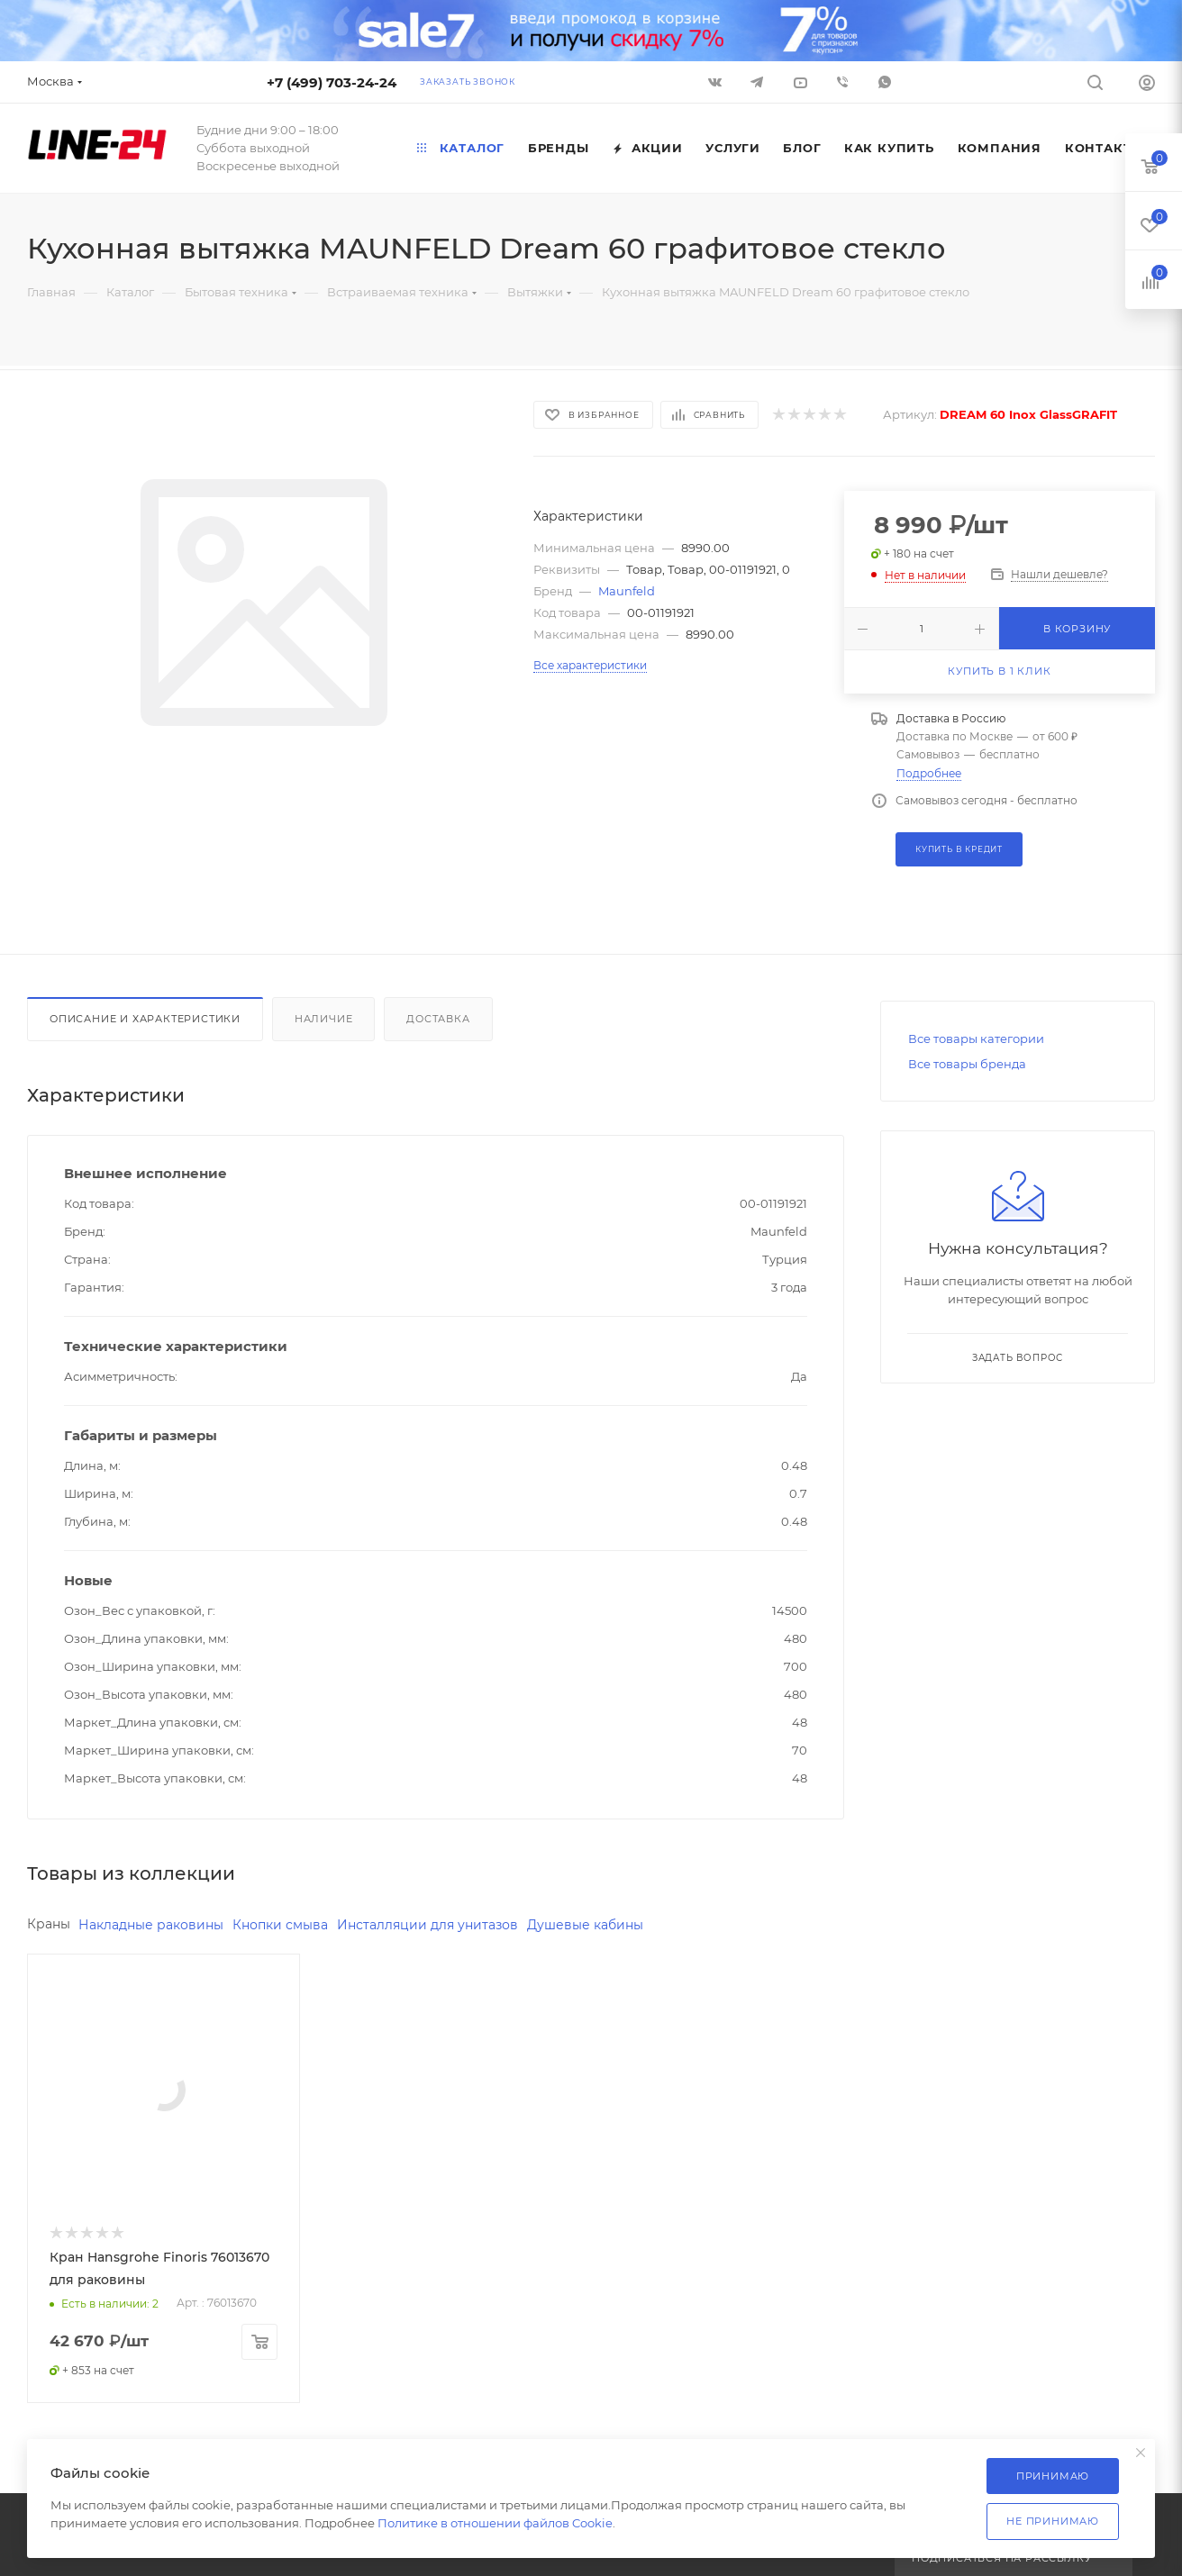 This screenshot has width=1182, height=2576. What do you see at coordinates (331, 82) in the screenshot?
I see `+7 (499) 703-24-24` at bounding box center [331, 82].